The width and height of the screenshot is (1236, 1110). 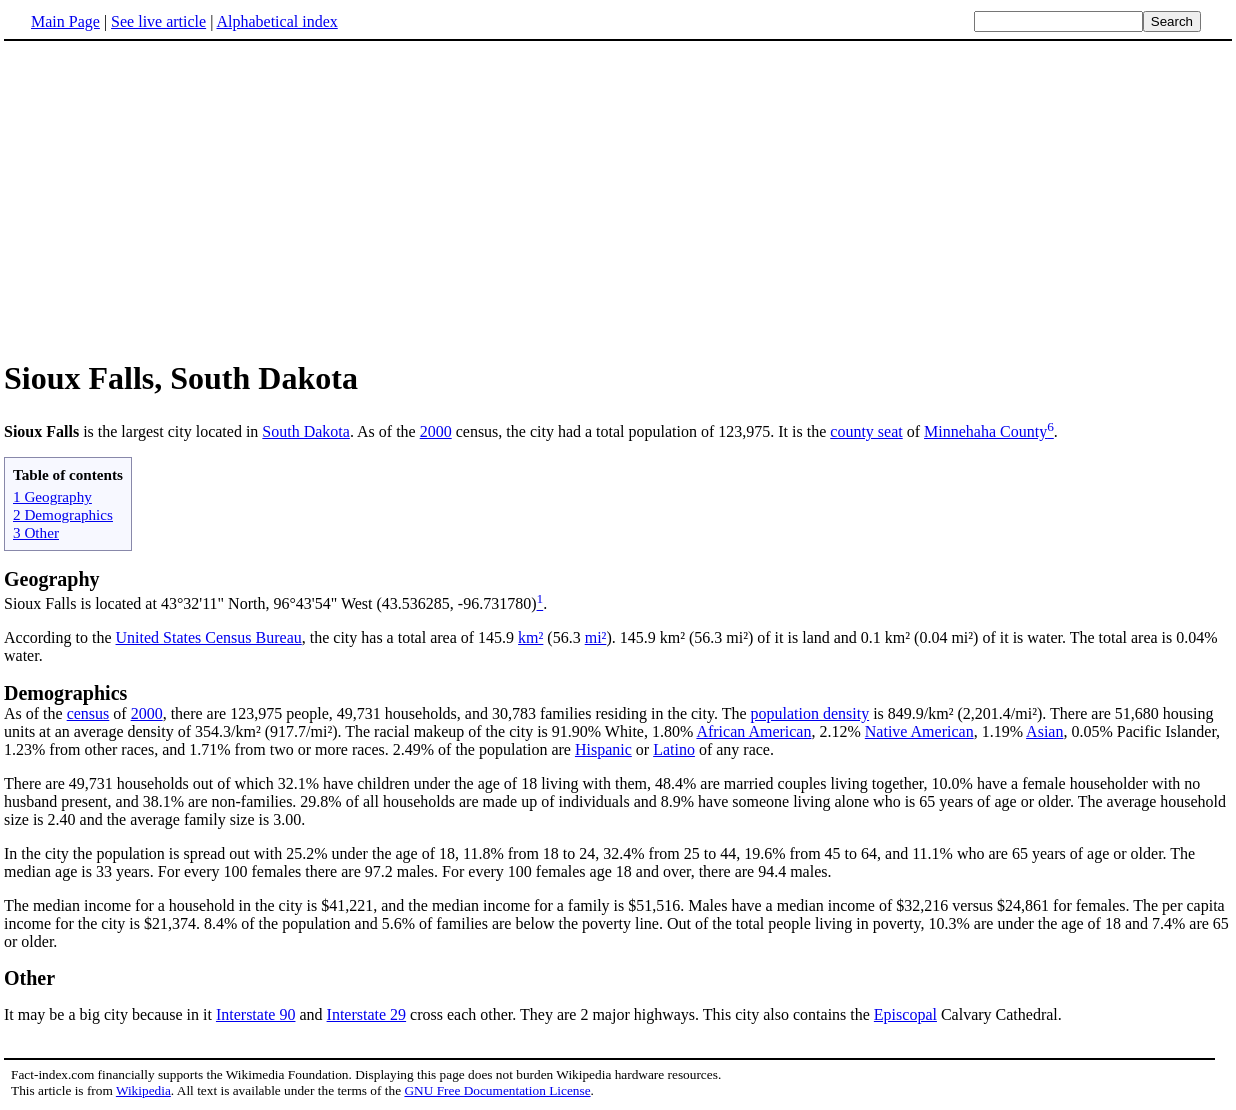 What do you see at coordinates (270, 603) in the screenshot?
I see `Sioux Falls is located at 43°32'11" North, 96°43'54" West (43.536285, -96.731780)` at bounding box center [270, 603].